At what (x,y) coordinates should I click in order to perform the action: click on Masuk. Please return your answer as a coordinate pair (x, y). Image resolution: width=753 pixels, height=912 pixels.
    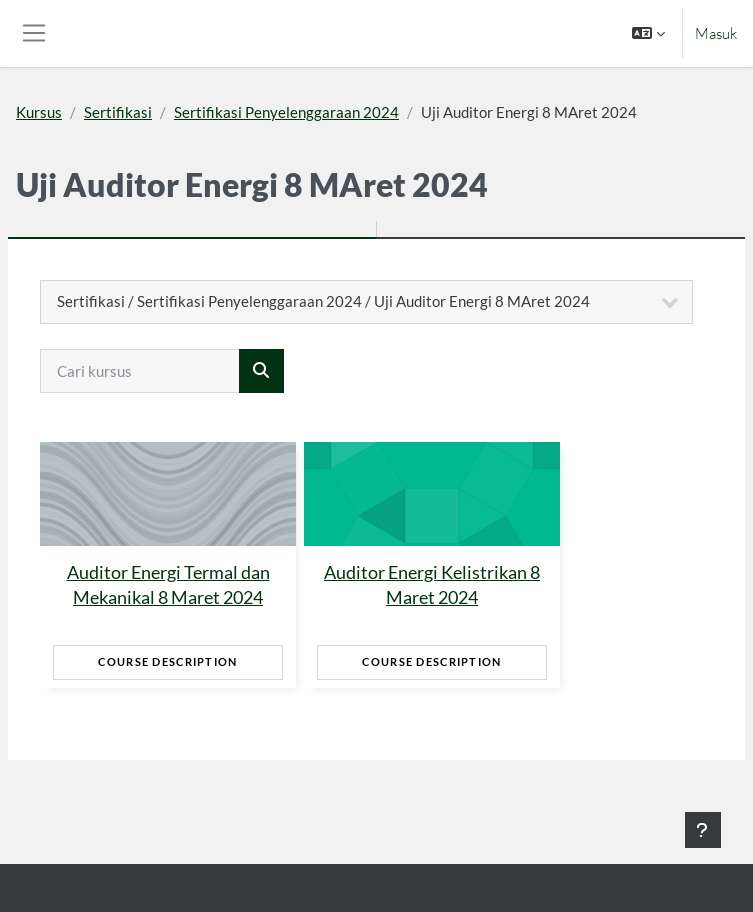
    Looking at the image, I should click on (716, 33).